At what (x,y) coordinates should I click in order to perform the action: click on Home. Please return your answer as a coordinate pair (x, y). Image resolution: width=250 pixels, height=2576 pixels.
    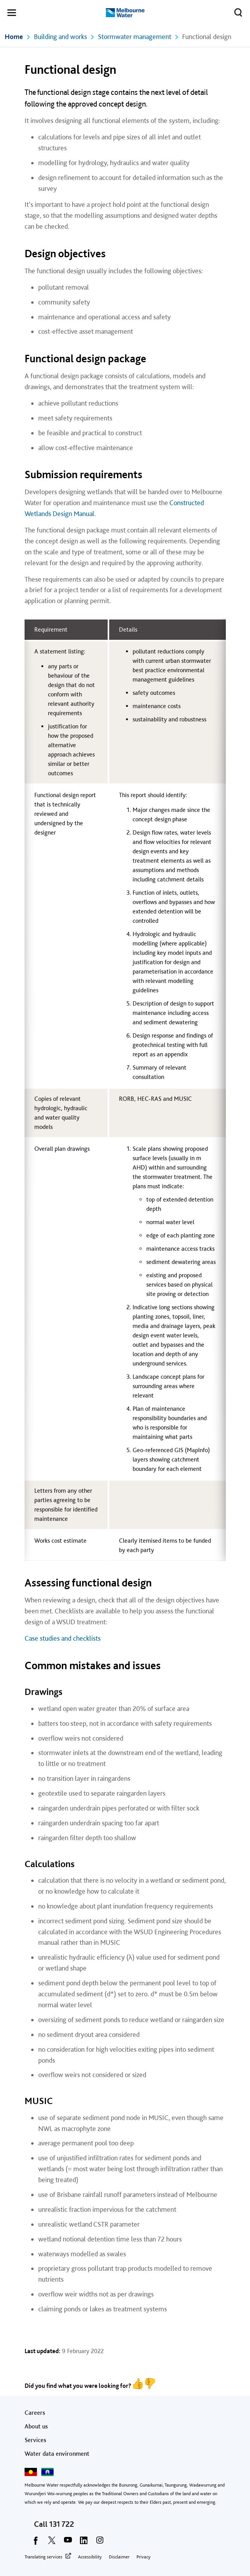
    Looking at the image, I should click on (14, 36).